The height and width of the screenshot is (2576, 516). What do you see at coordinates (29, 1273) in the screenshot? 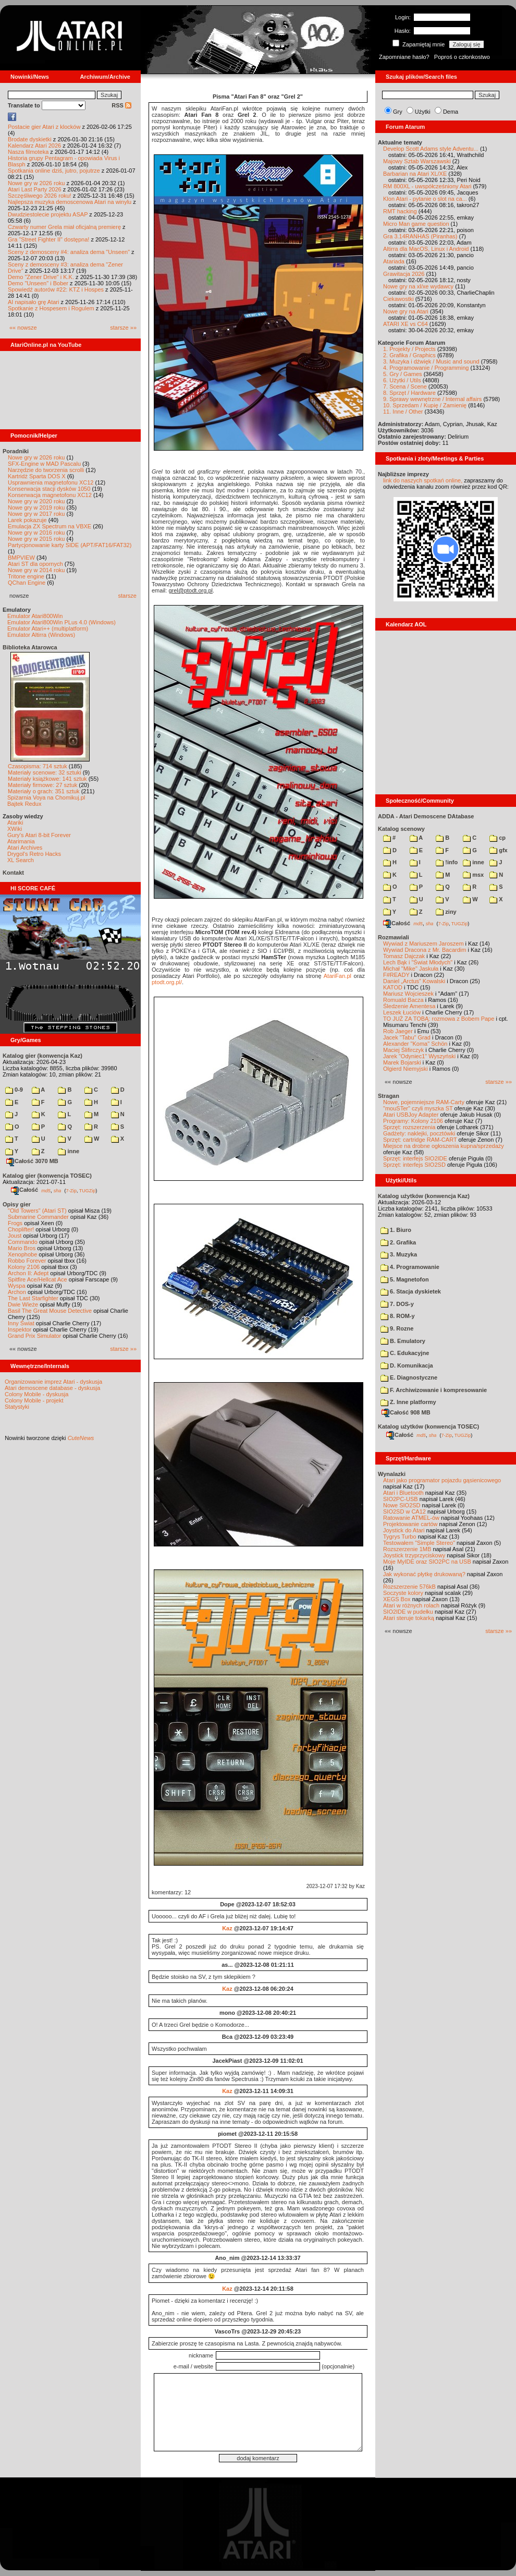
I see `Archon II: Adept` at bounding box center [29, 1273].